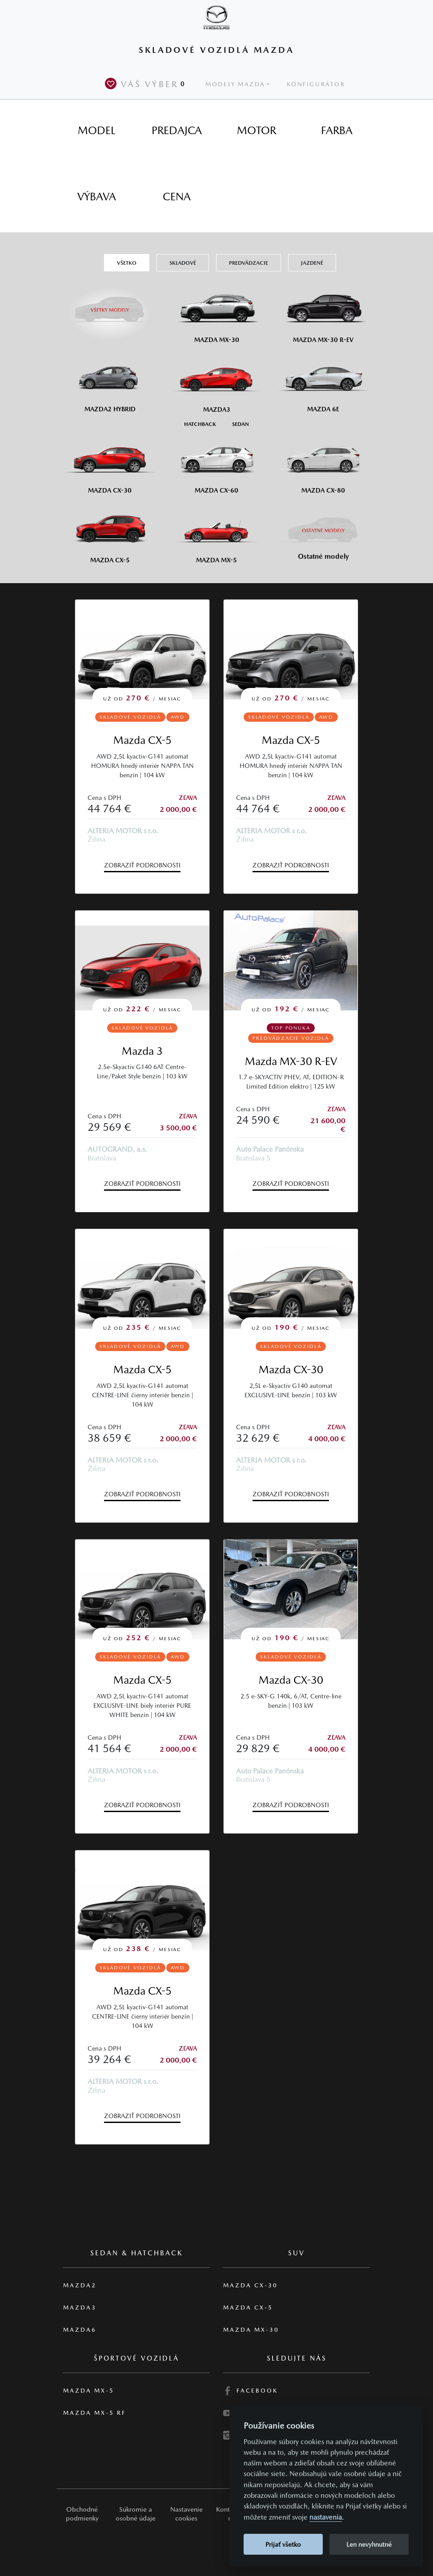  I want to click on [Ostatní modely], so click(323, 530).